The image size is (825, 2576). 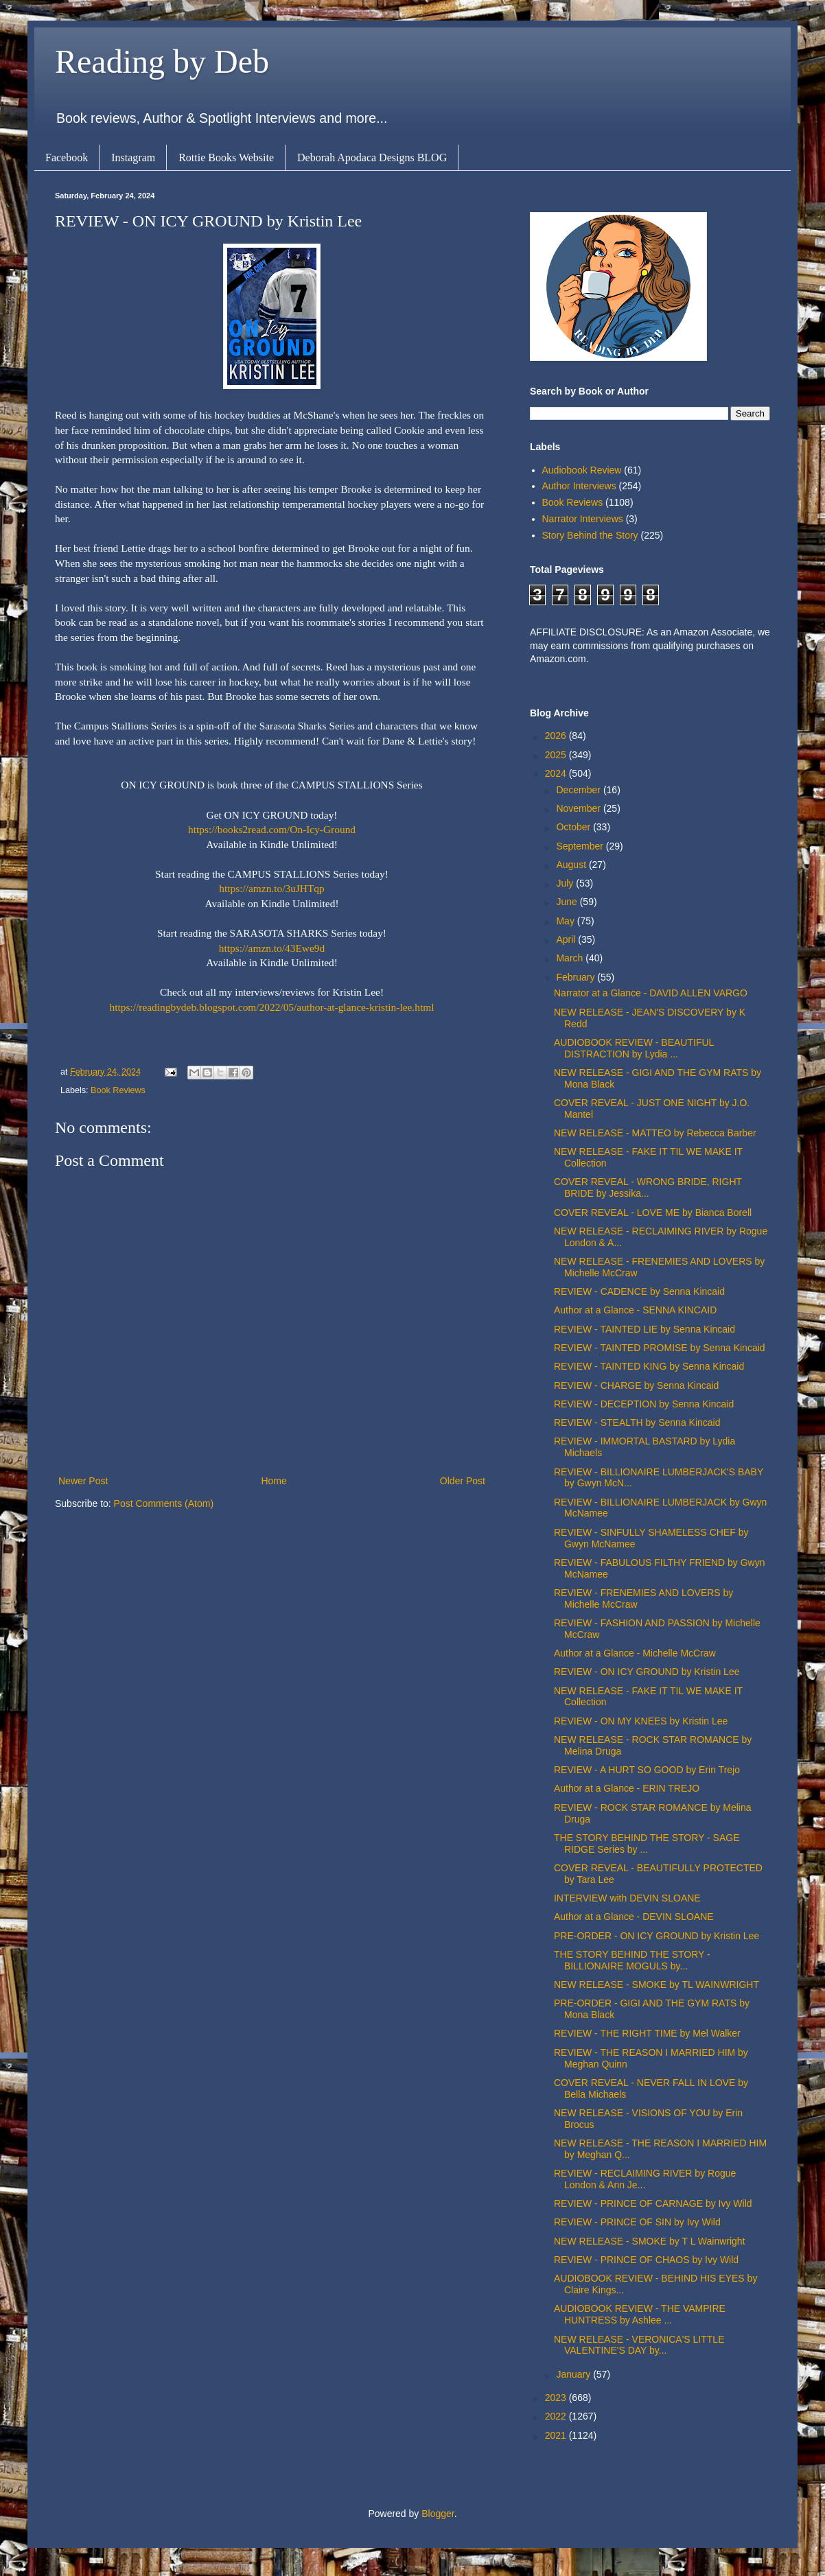 What do you see at coordinates (66, 157) in the screenshot?
I see `Facebook` at bounding box center [66, 157].